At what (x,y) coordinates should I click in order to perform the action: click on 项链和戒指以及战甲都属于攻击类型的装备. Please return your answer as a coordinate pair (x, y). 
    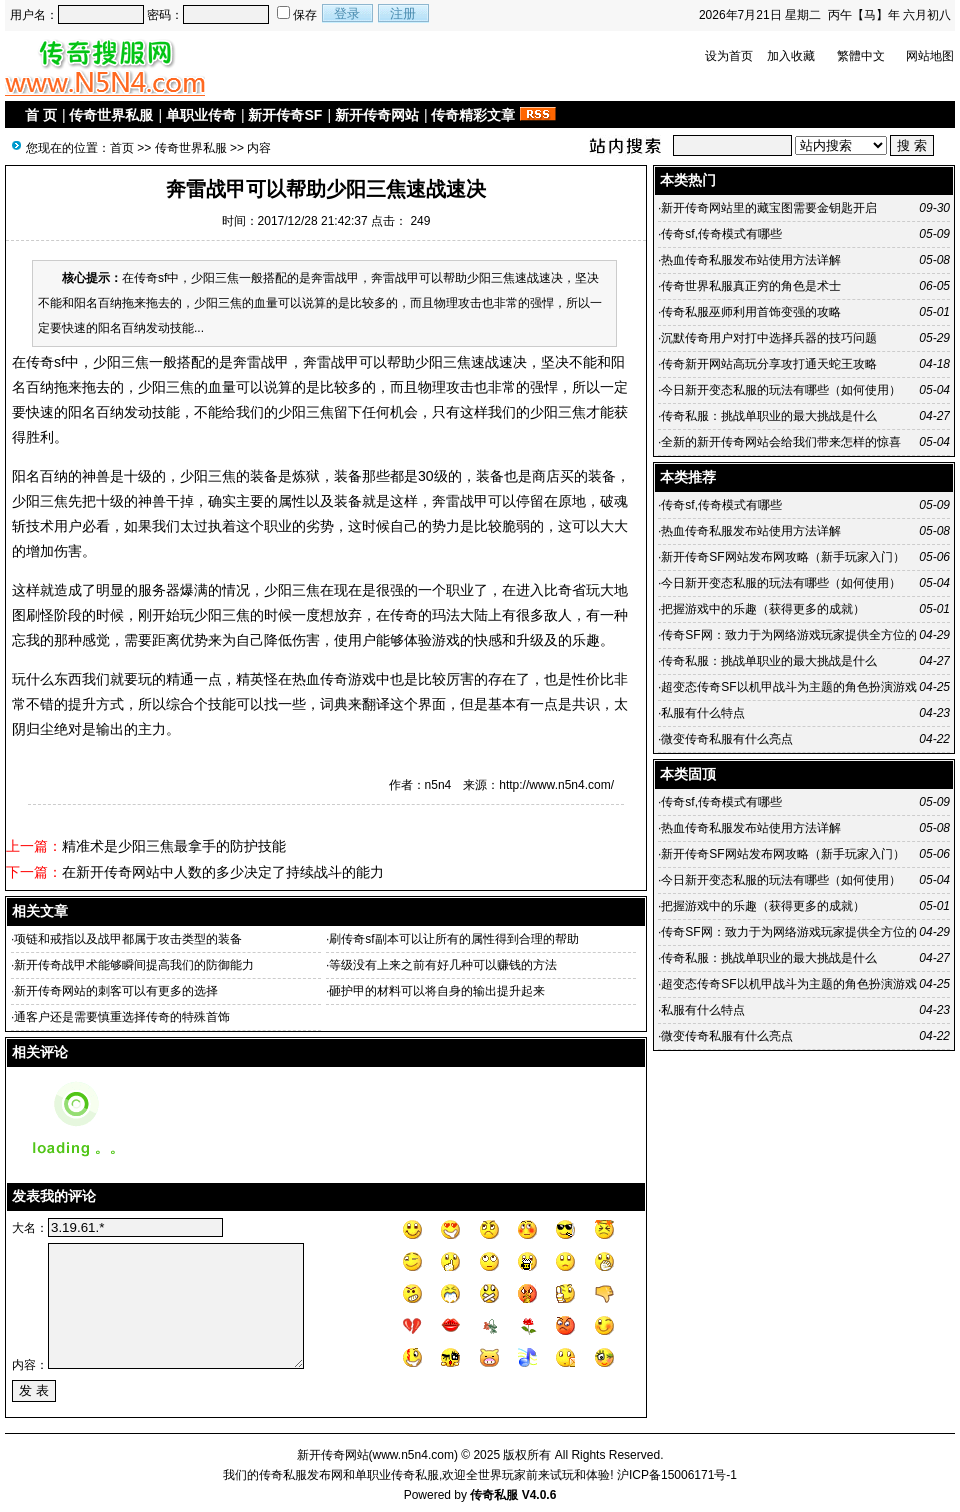
    Looking at the image, I should click on (128, 939).